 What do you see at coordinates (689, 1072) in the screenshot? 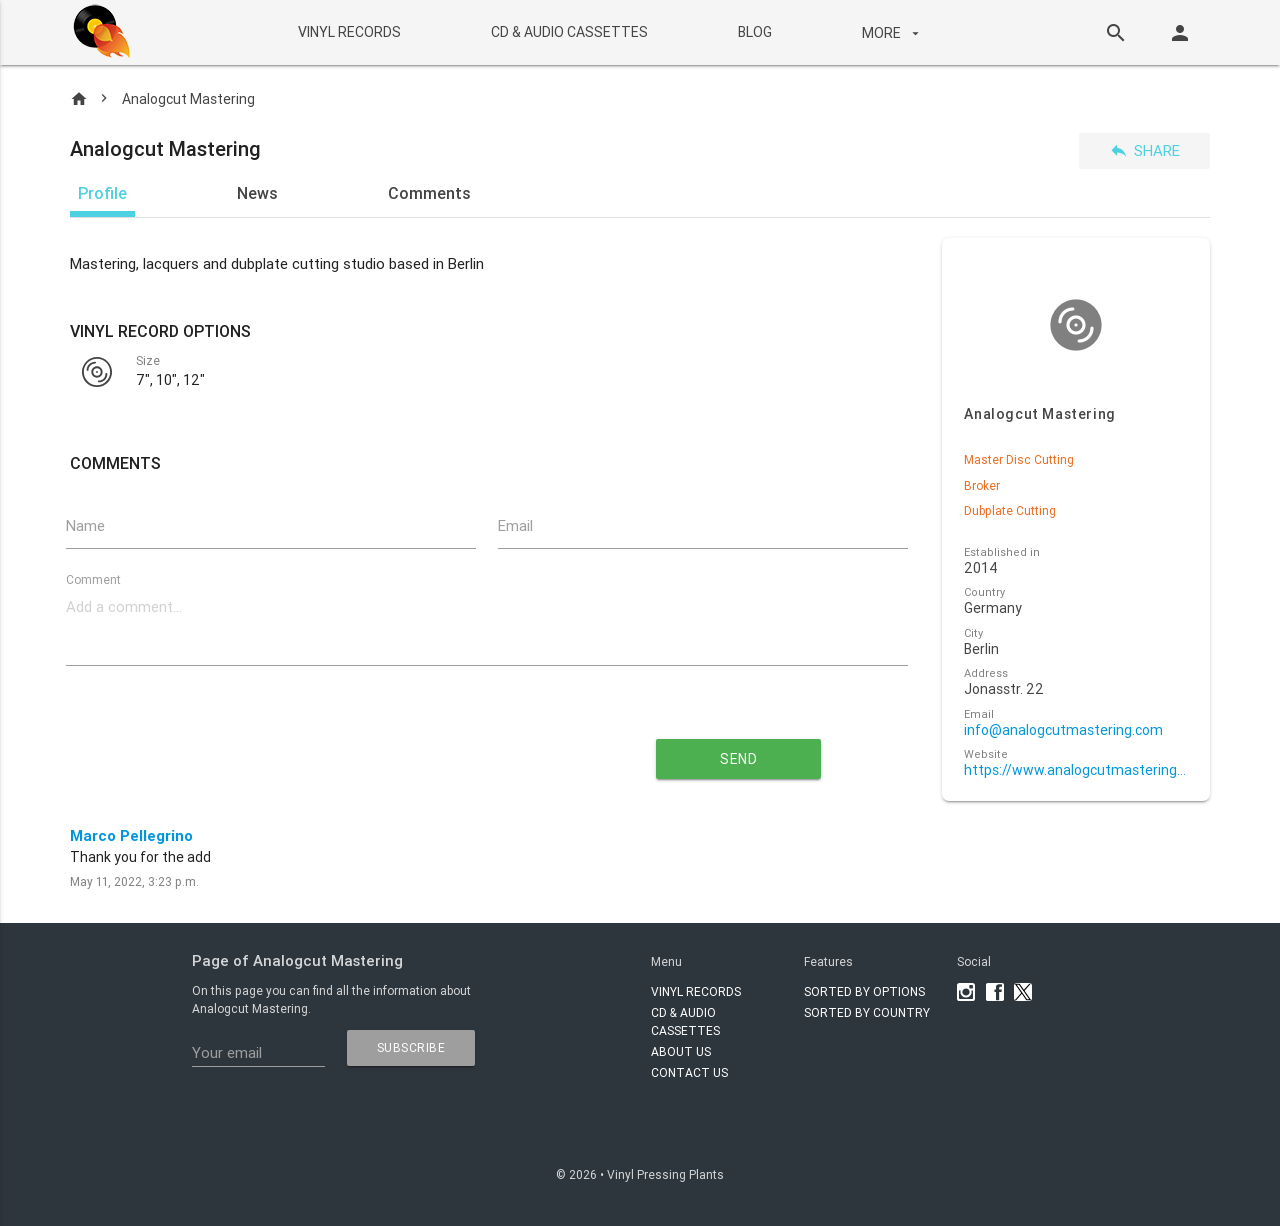
I see `Contact Us` at bounding box center [689, 1072].